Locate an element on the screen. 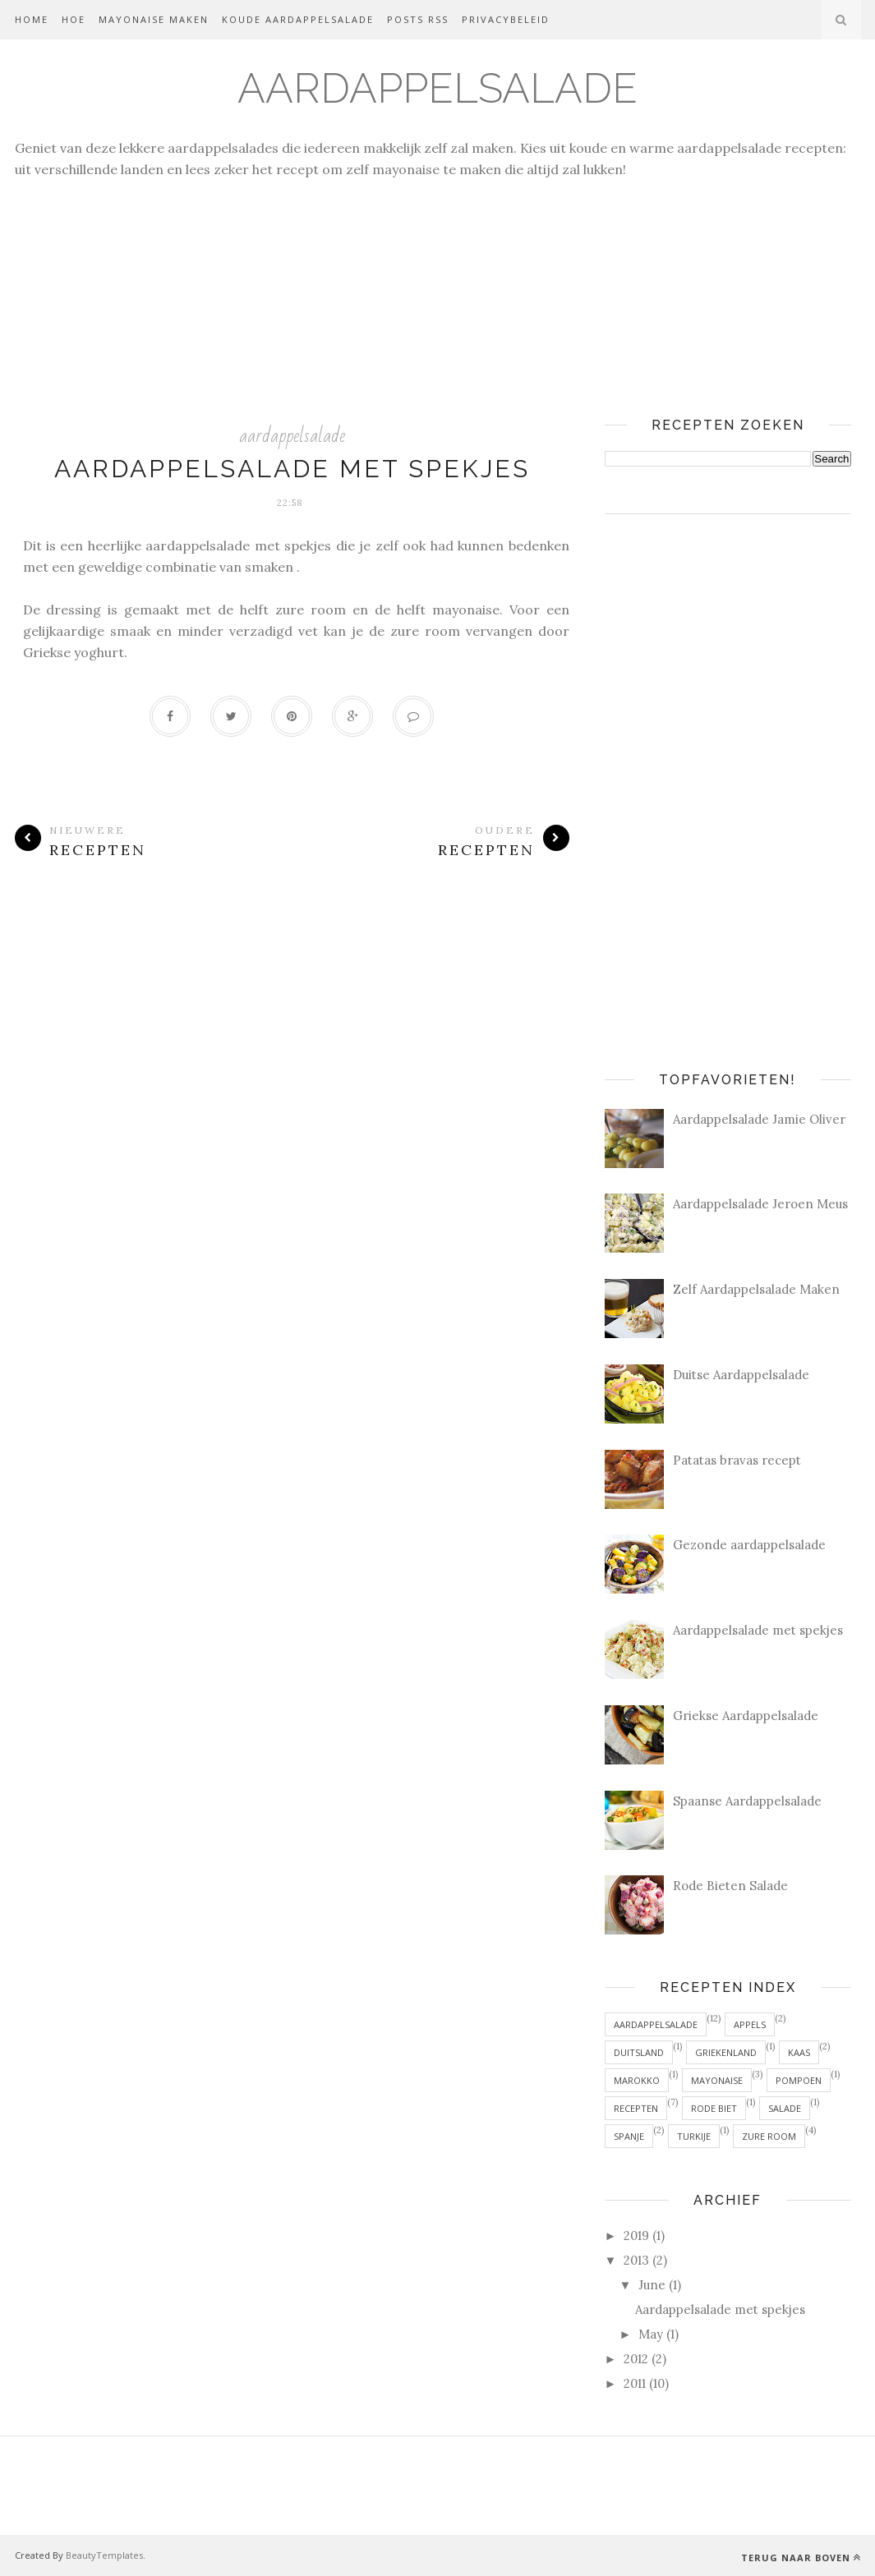 This screenshot has height=2576, width=875. June is located at coordinates (651, 2285).